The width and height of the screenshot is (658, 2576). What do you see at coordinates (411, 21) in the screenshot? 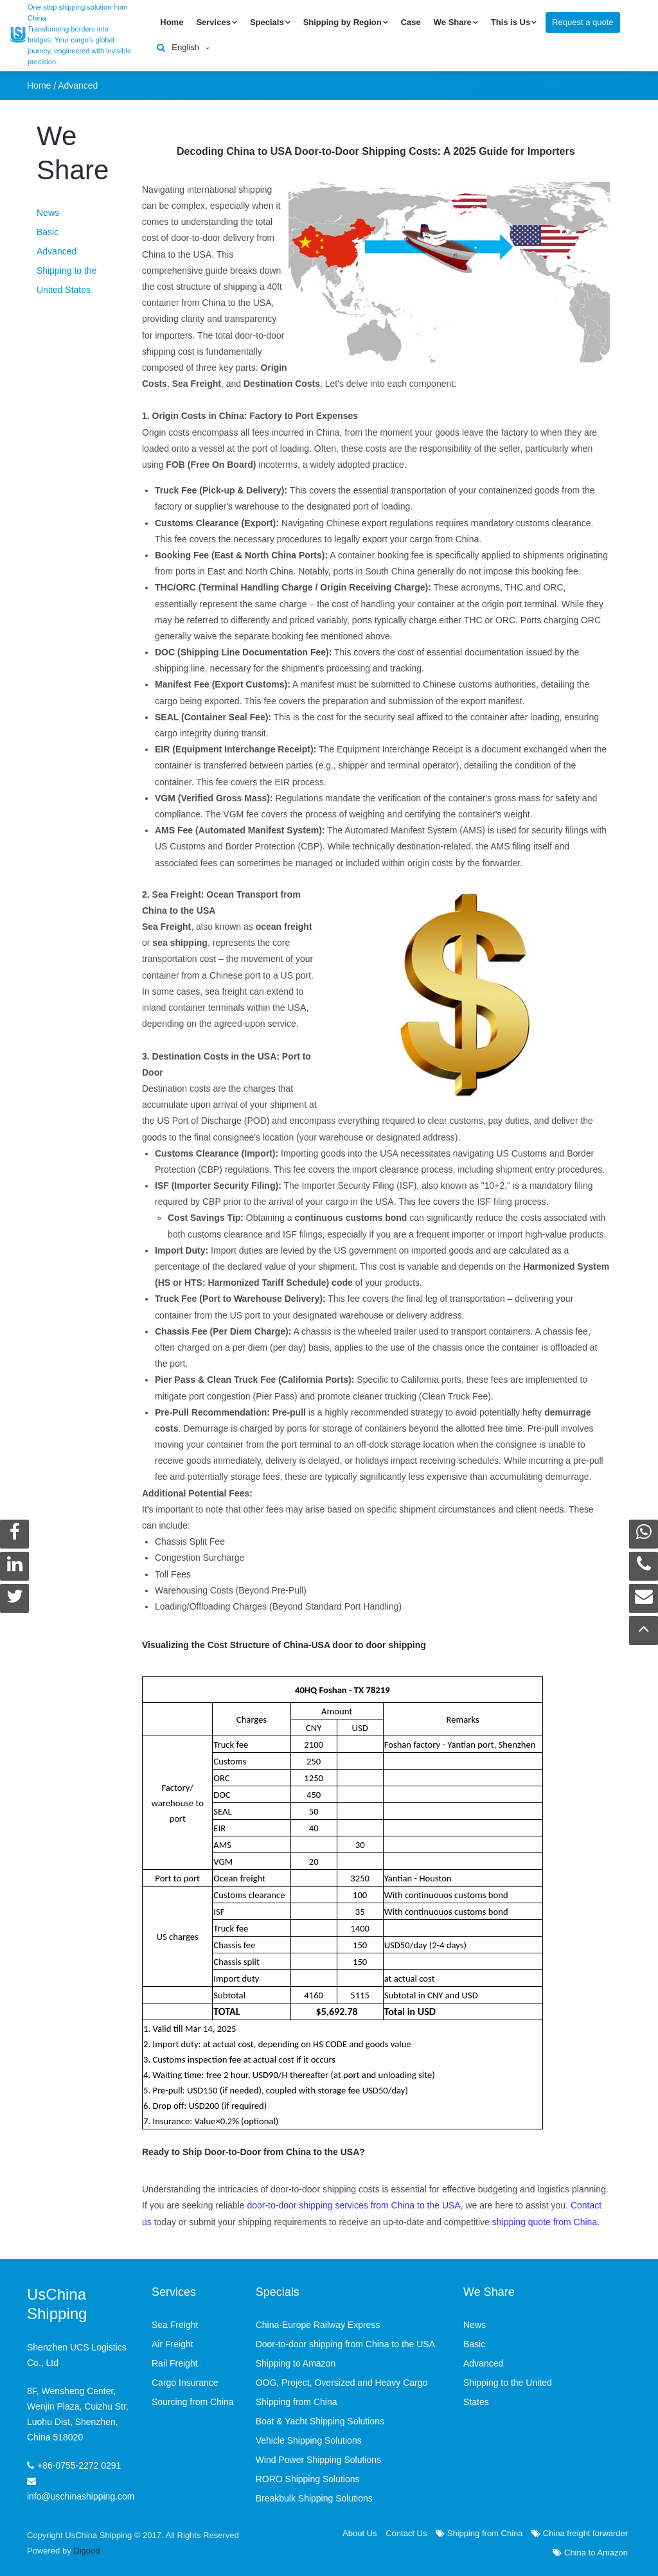
I see `Case` at bounding box center [411, 21].